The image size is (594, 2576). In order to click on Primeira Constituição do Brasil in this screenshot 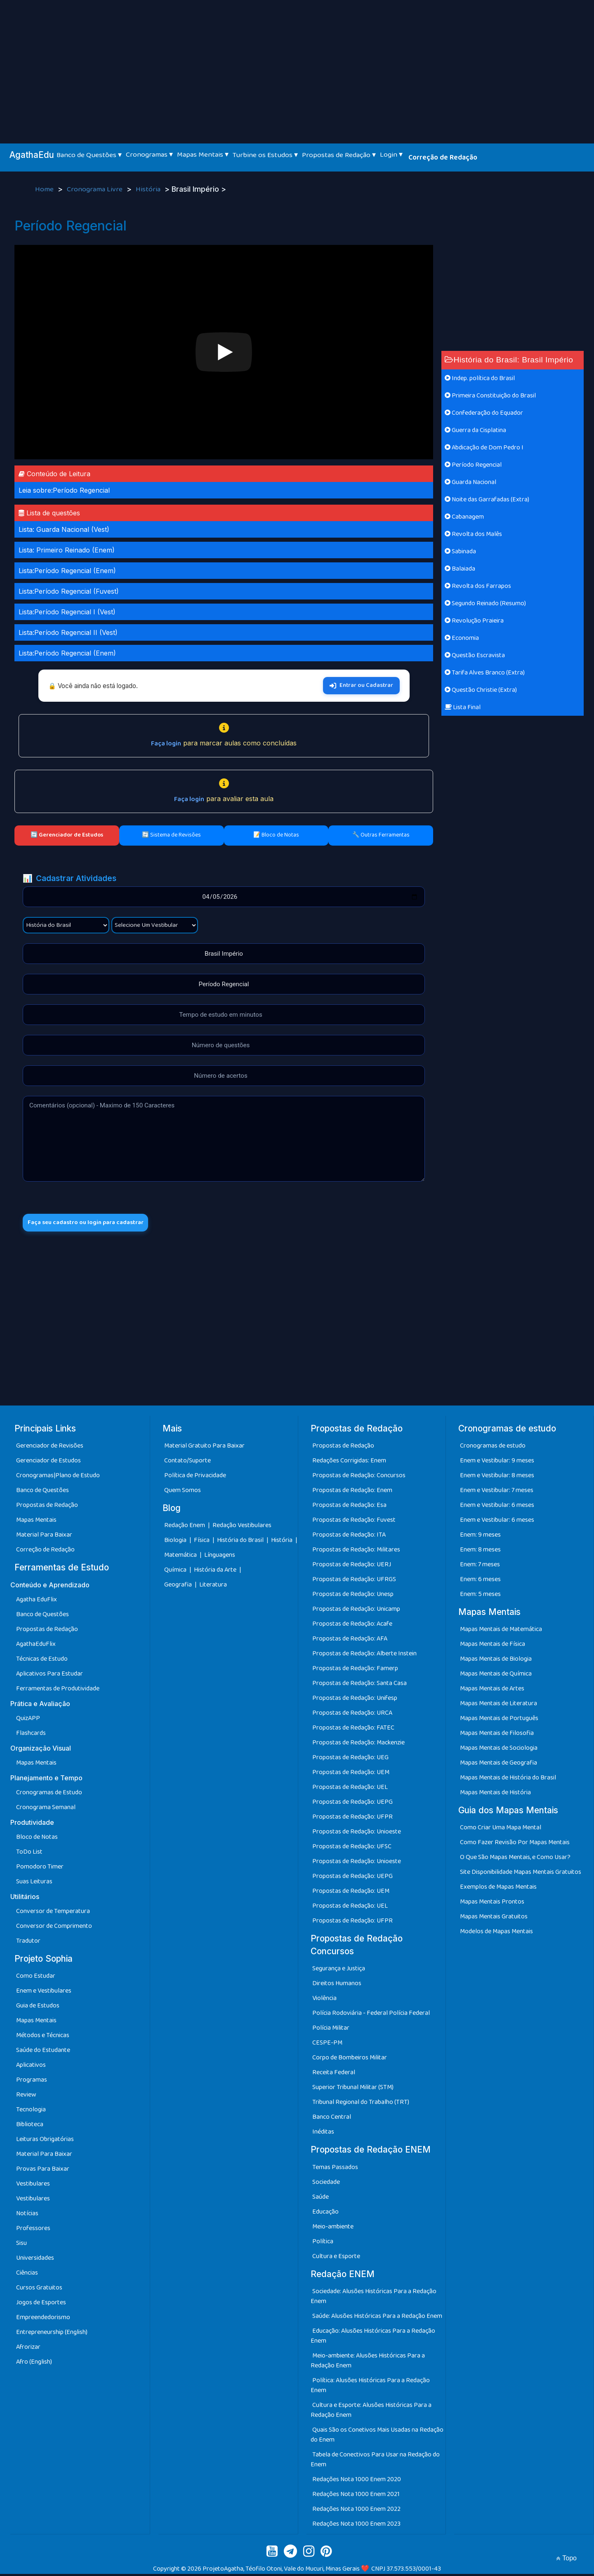, I will do `click(490, 395)`.